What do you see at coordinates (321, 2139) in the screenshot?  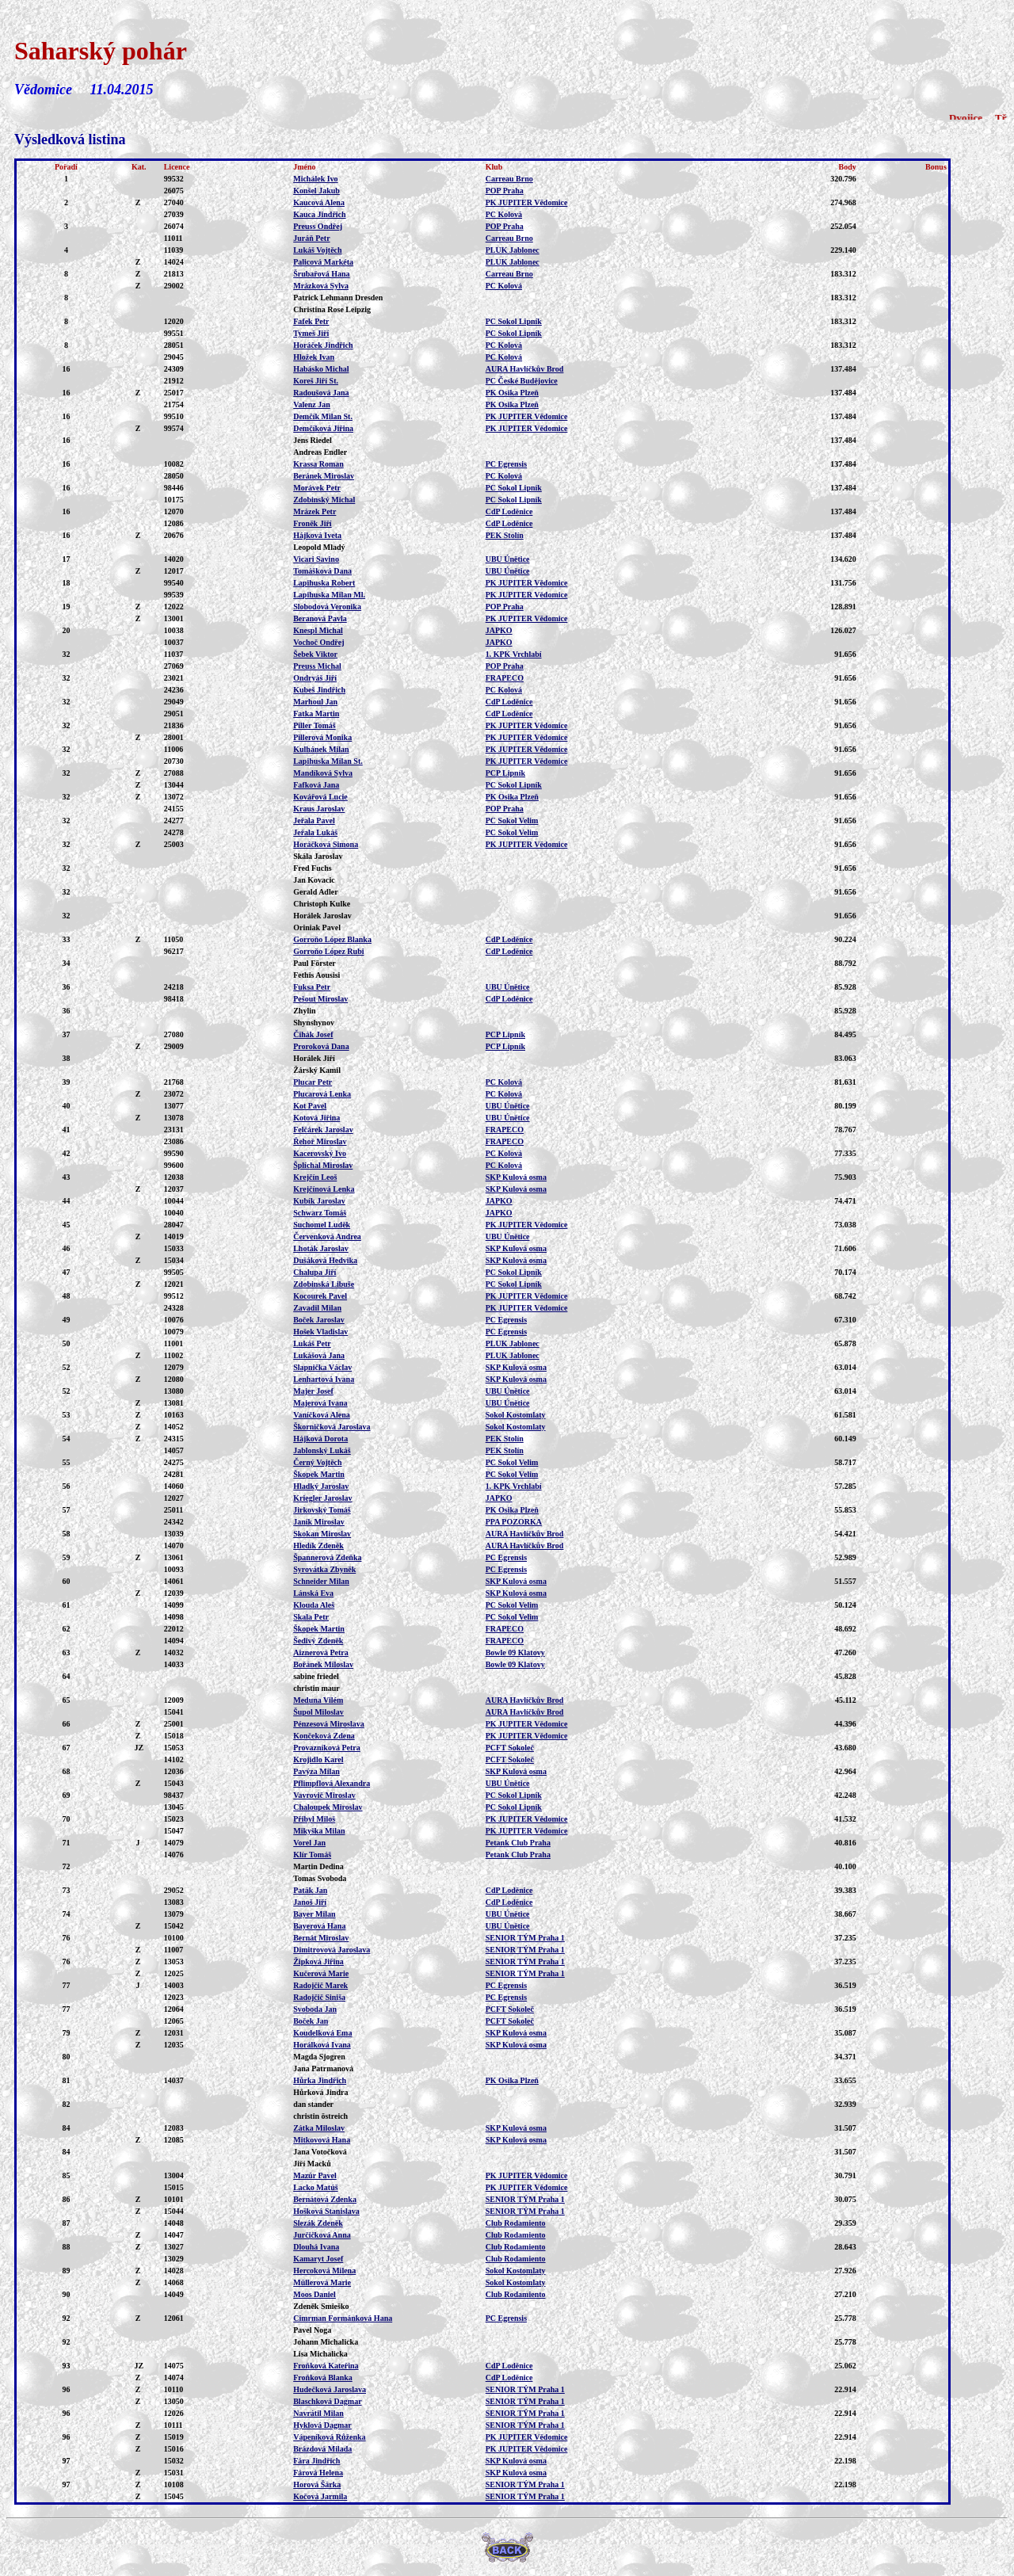 I see `Mitkovová Hana` at bounding box center [321, 2139].